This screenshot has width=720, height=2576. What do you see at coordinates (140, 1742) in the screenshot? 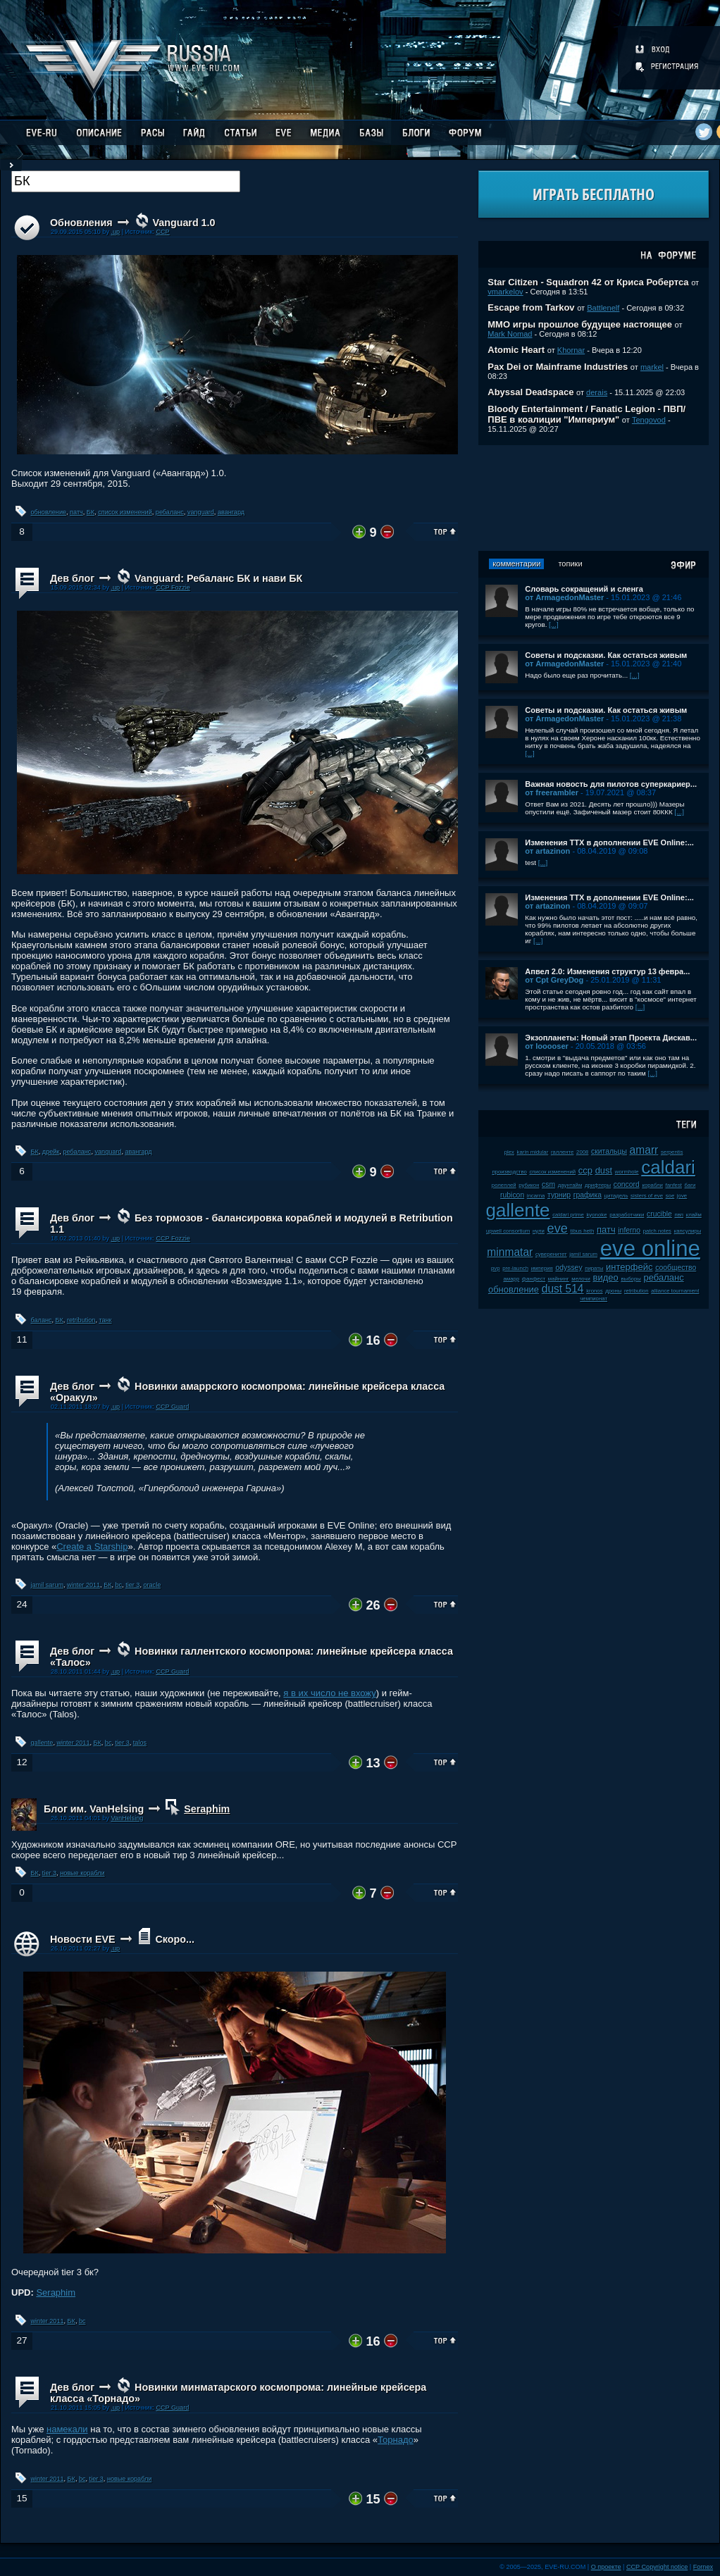
I see `talos` at bounding box center [140, 1742].